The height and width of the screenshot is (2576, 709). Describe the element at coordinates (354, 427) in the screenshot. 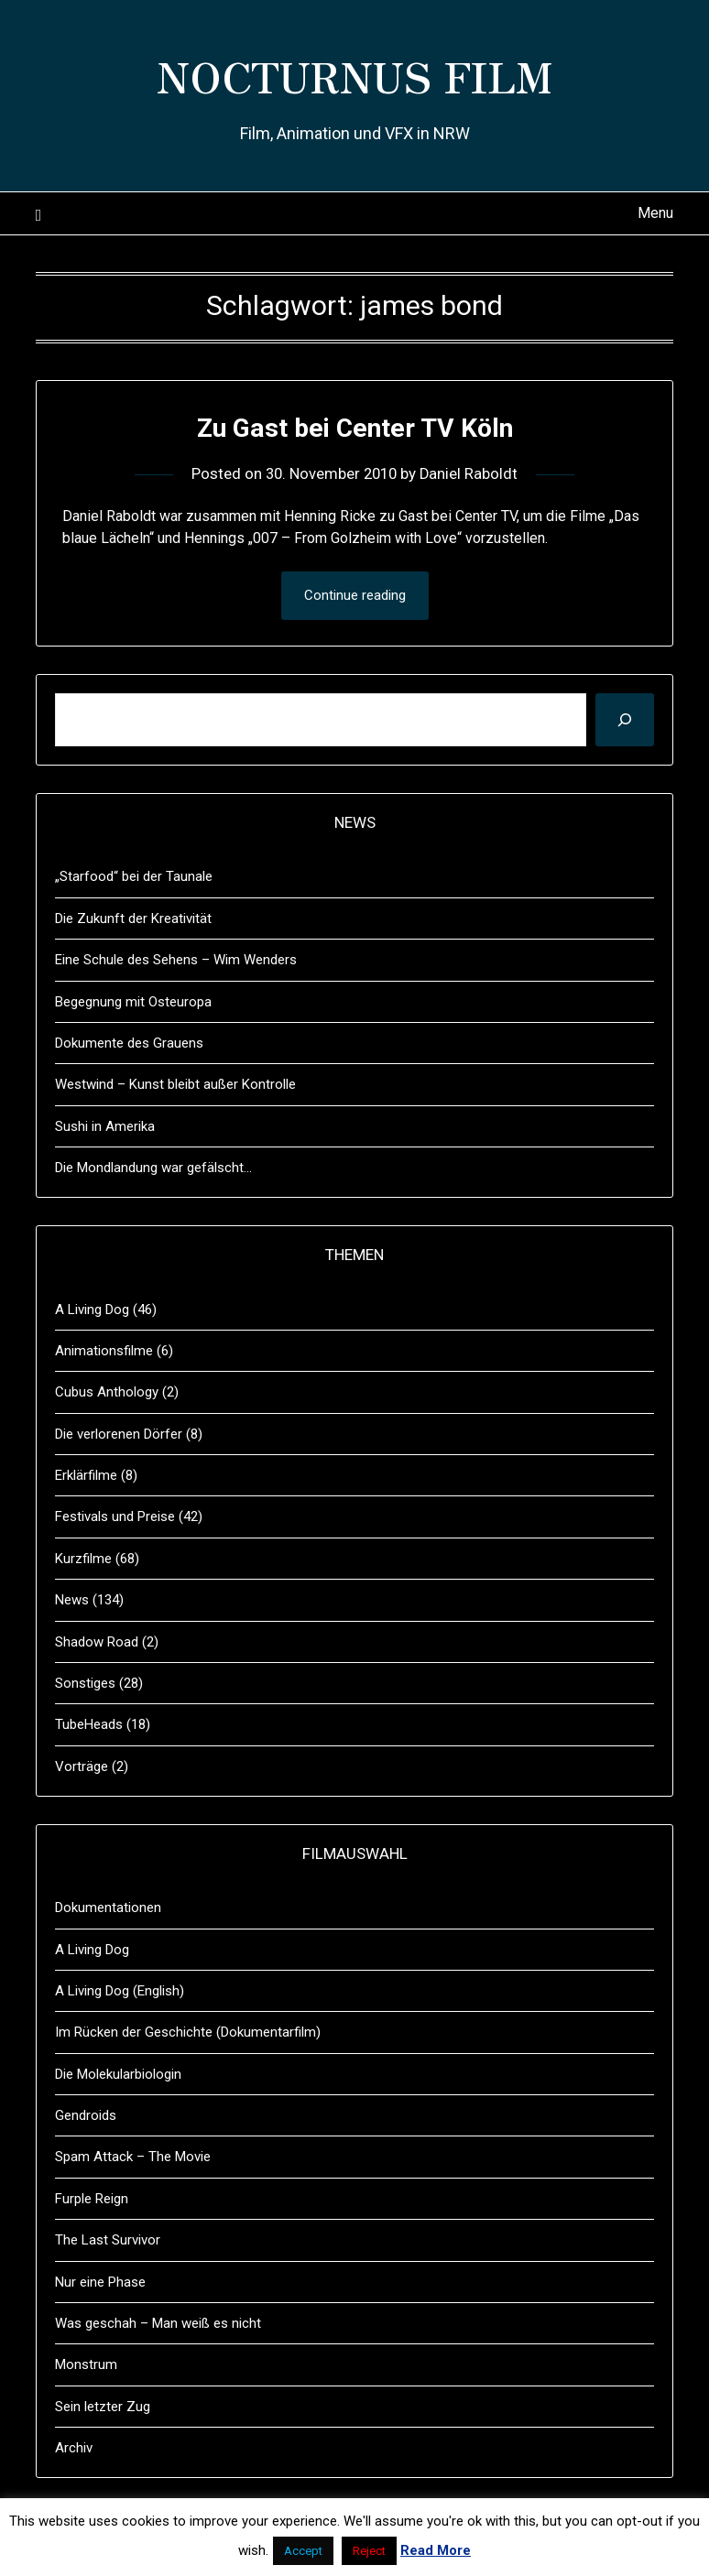

I see `Zu Gast bei Center TV Köln` at that location.